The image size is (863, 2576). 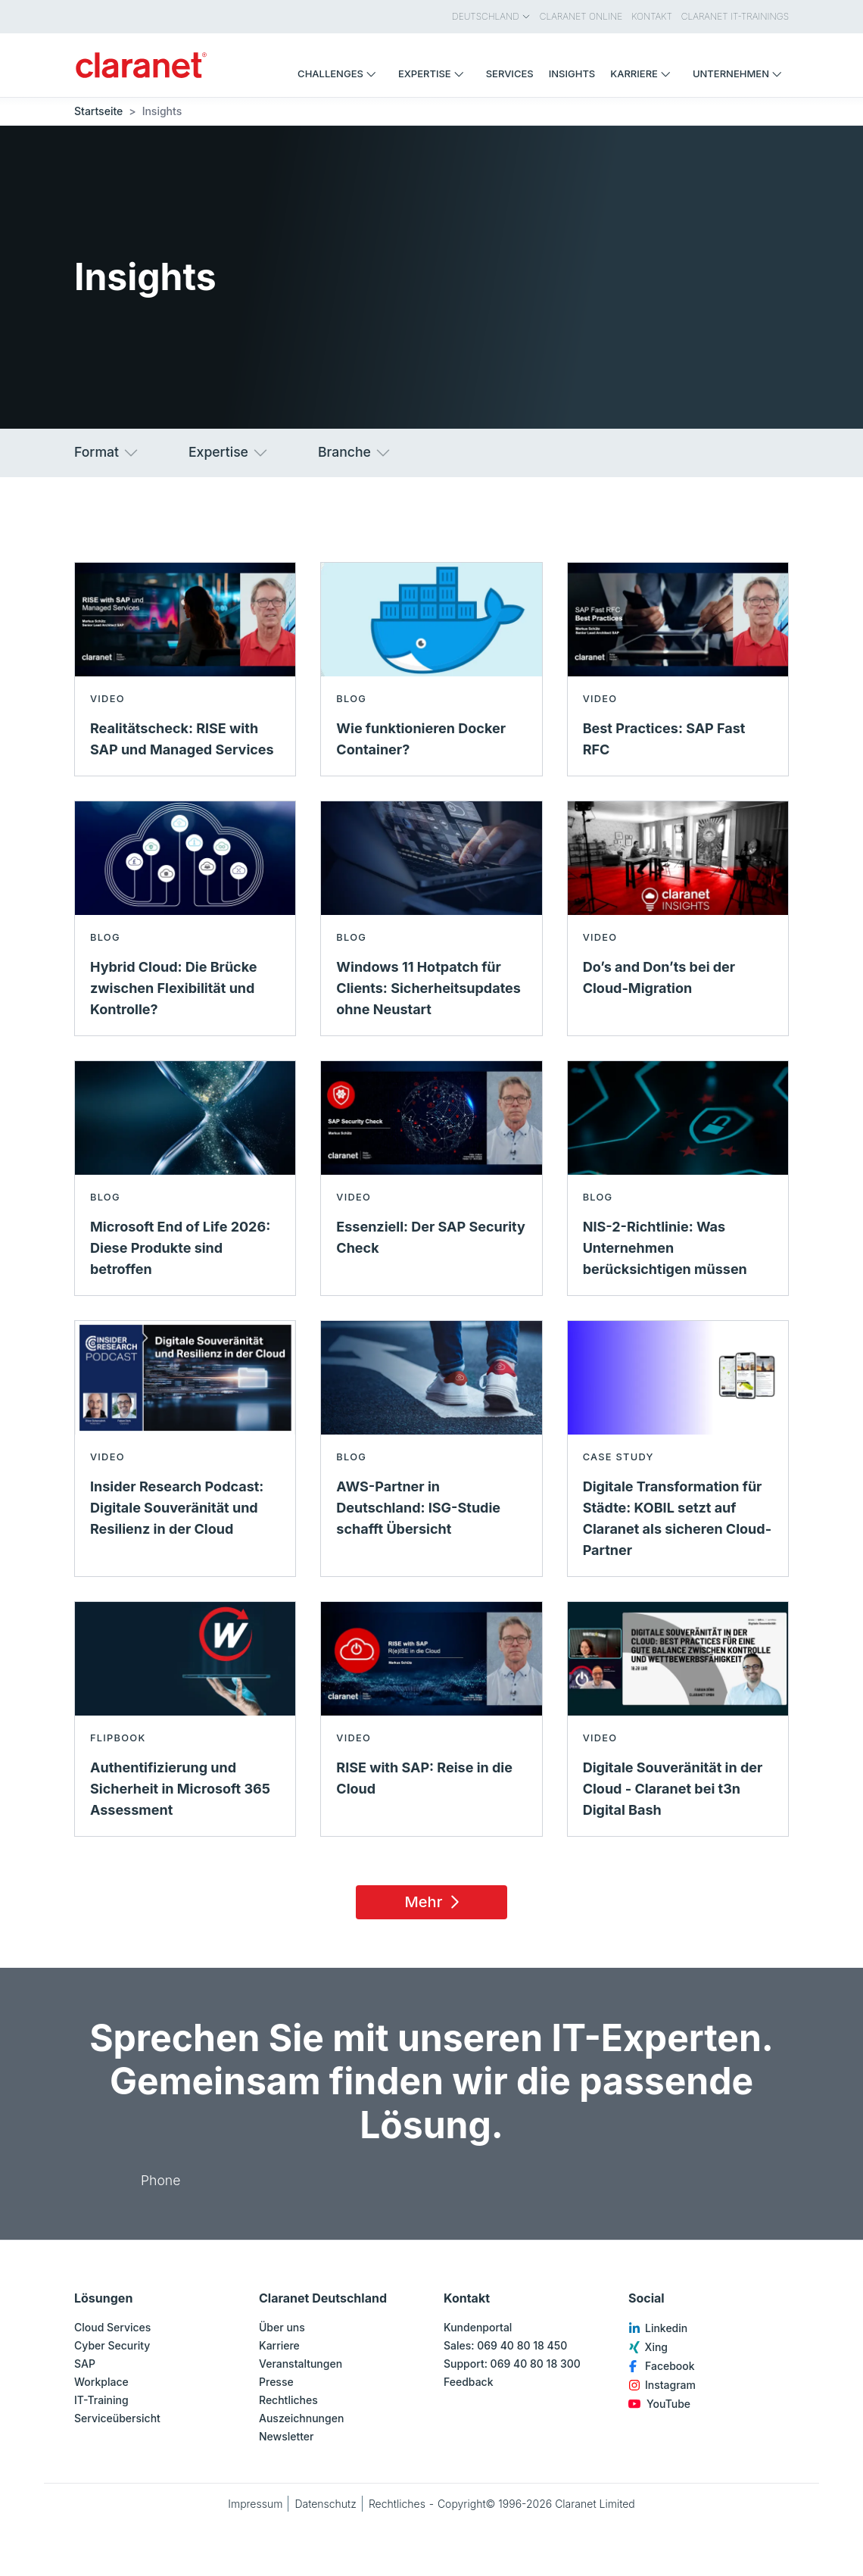 What do you see at coordinates (678, 918) in the screenshot?
I see `[Mehr lesen über Do’s and Don’ts bei der Cloud-Migration - Video]` at bounding box center [678, 918].